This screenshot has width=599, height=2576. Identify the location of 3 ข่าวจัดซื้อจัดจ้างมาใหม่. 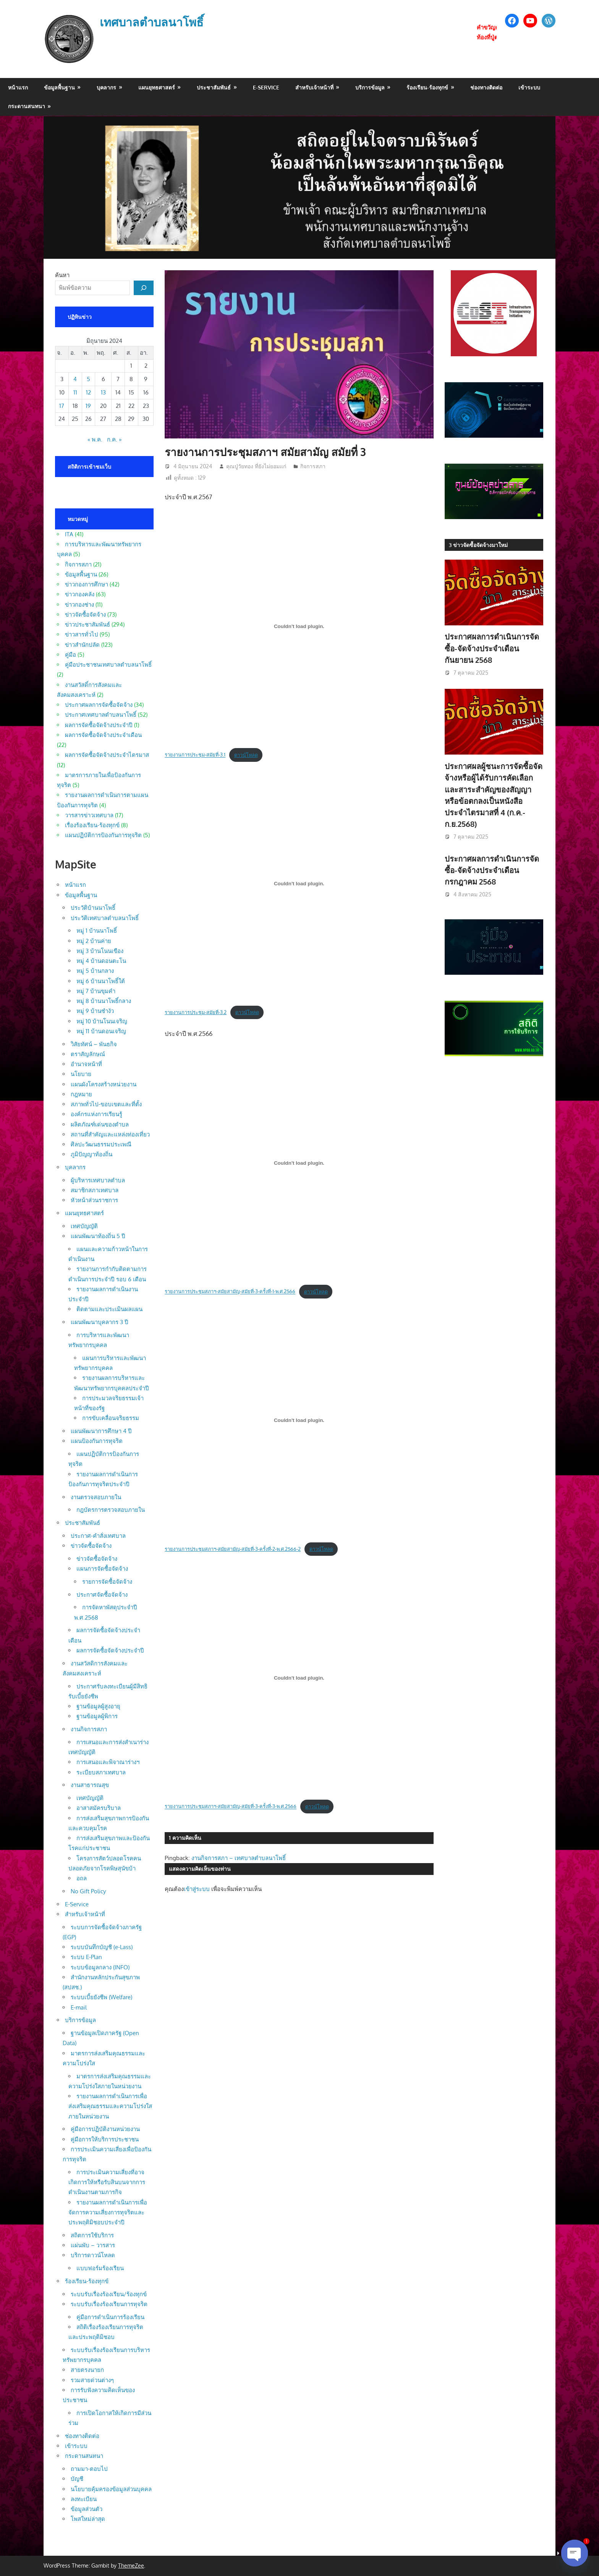
(478, 545).